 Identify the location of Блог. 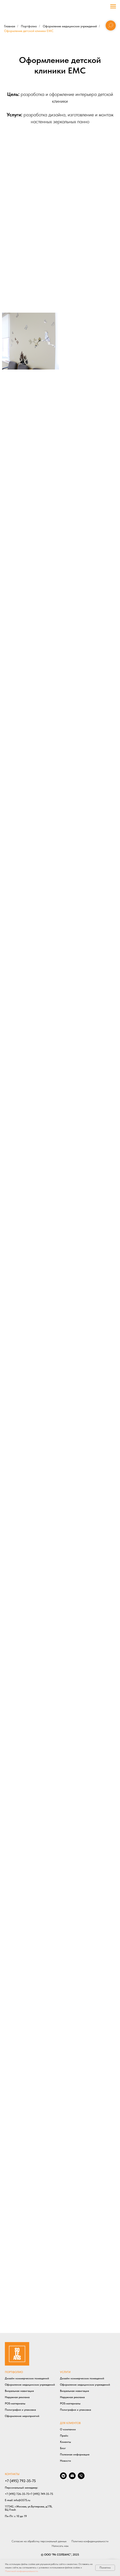
(63, 2448).